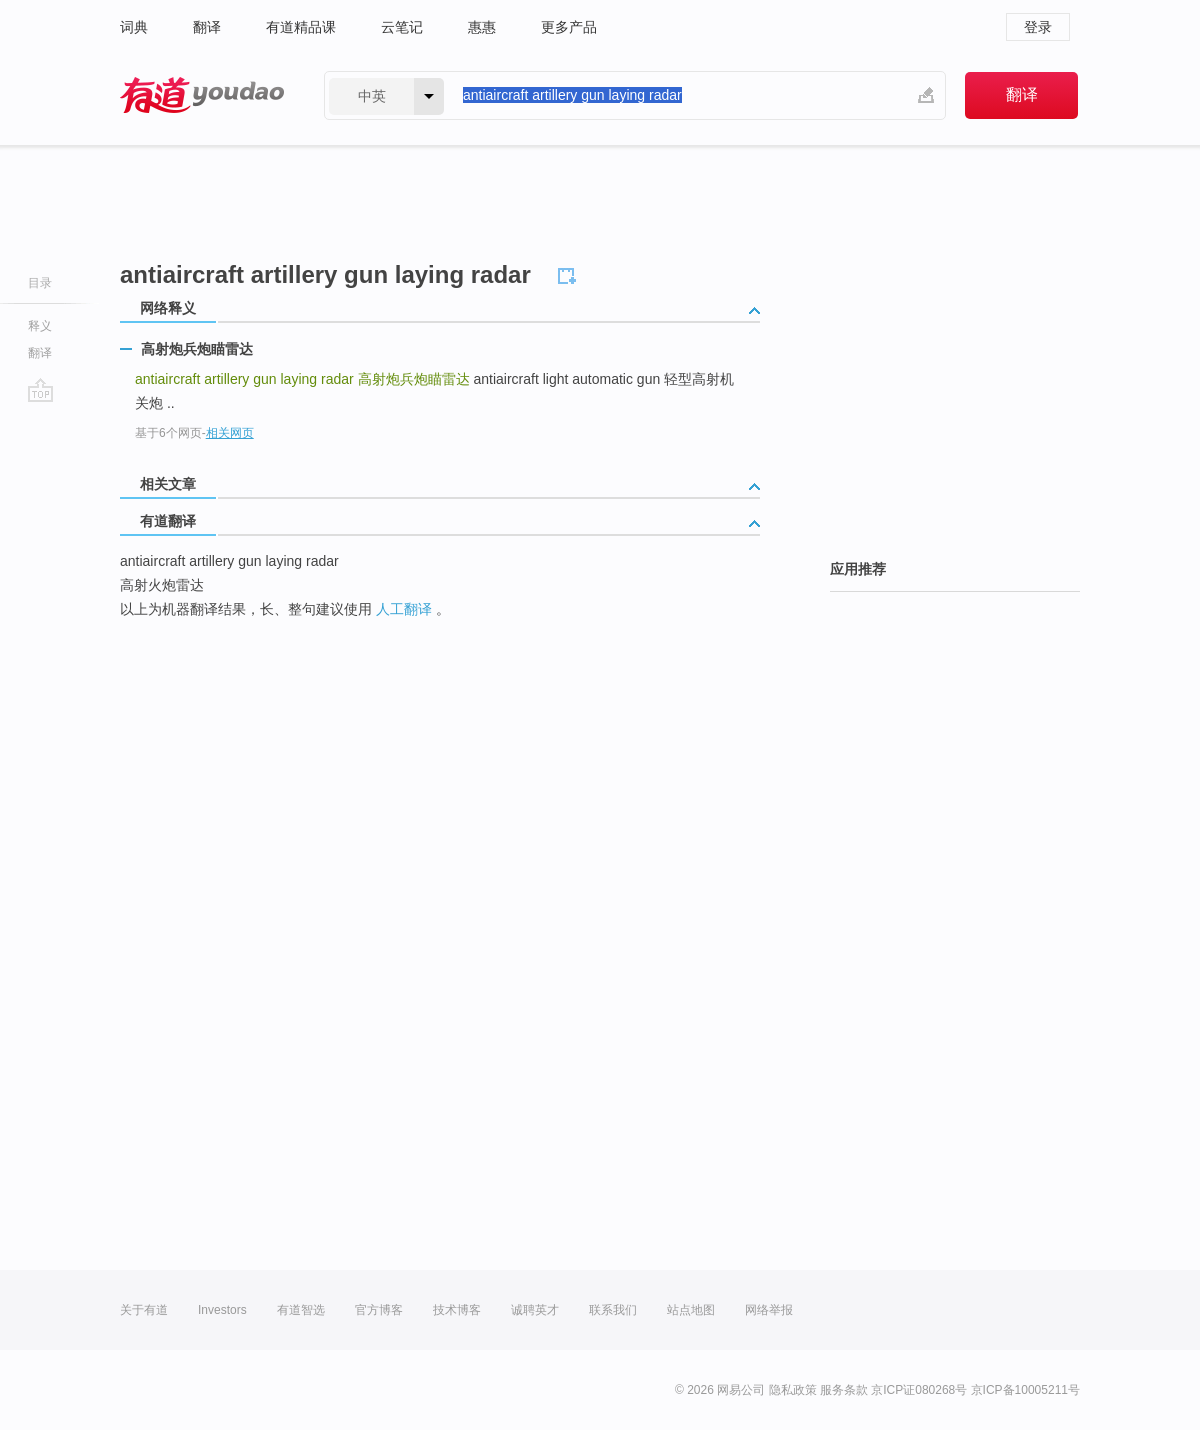  What do you see at coordinates (230, 433) in the screenshot?
I see `相关网页` at bounding box center [230, 433].